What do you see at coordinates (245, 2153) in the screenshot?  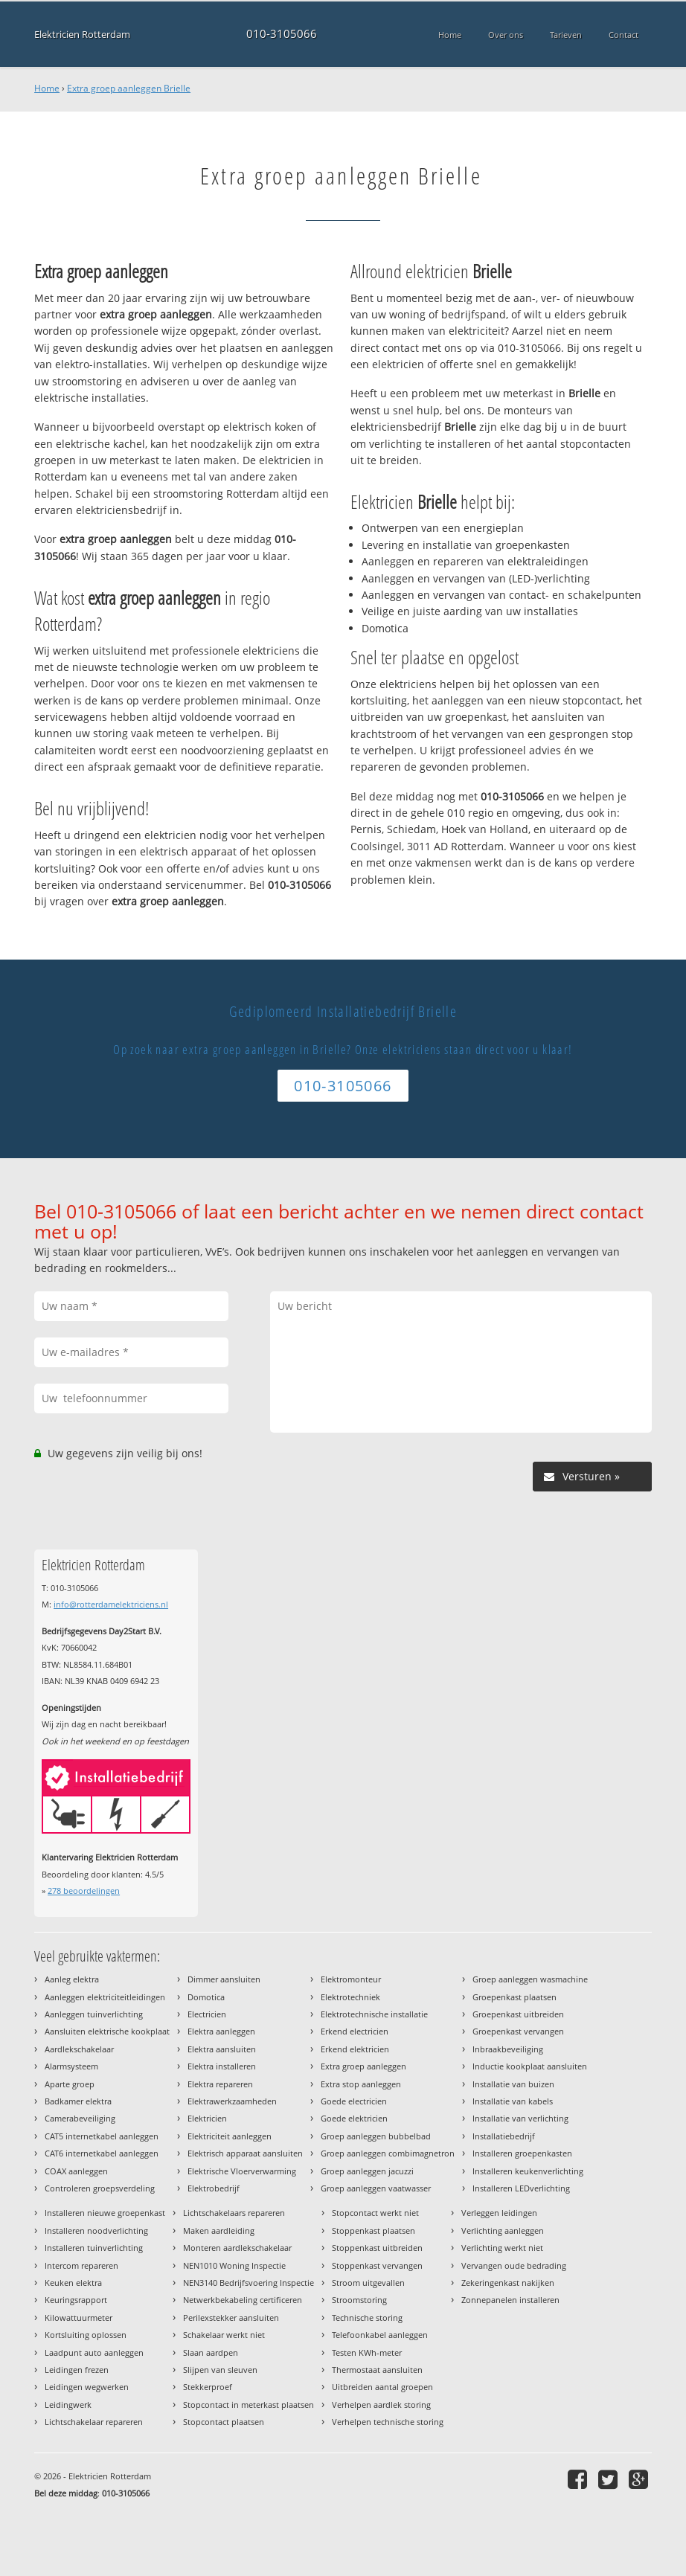 I see `Elektrisch apparaat aansluiten` at bounding box center [245, 2153].